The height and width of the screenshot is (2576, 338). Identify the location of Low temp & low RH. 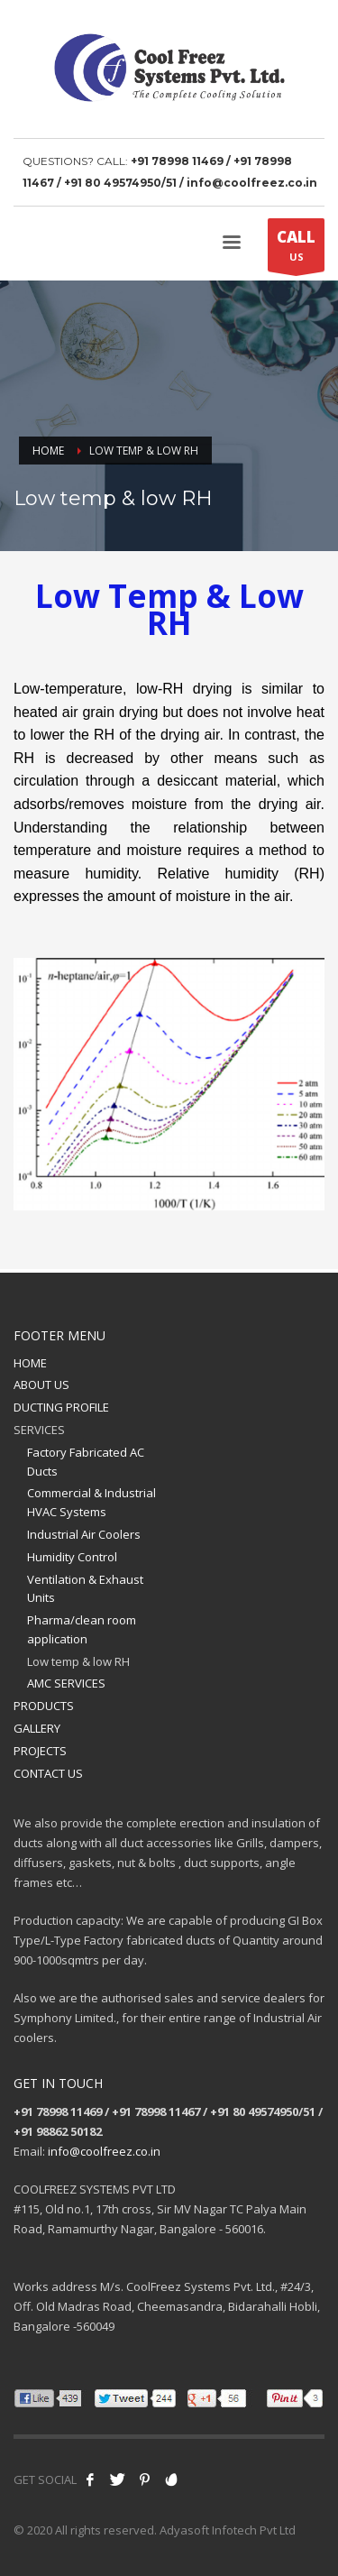
(78, 1661).